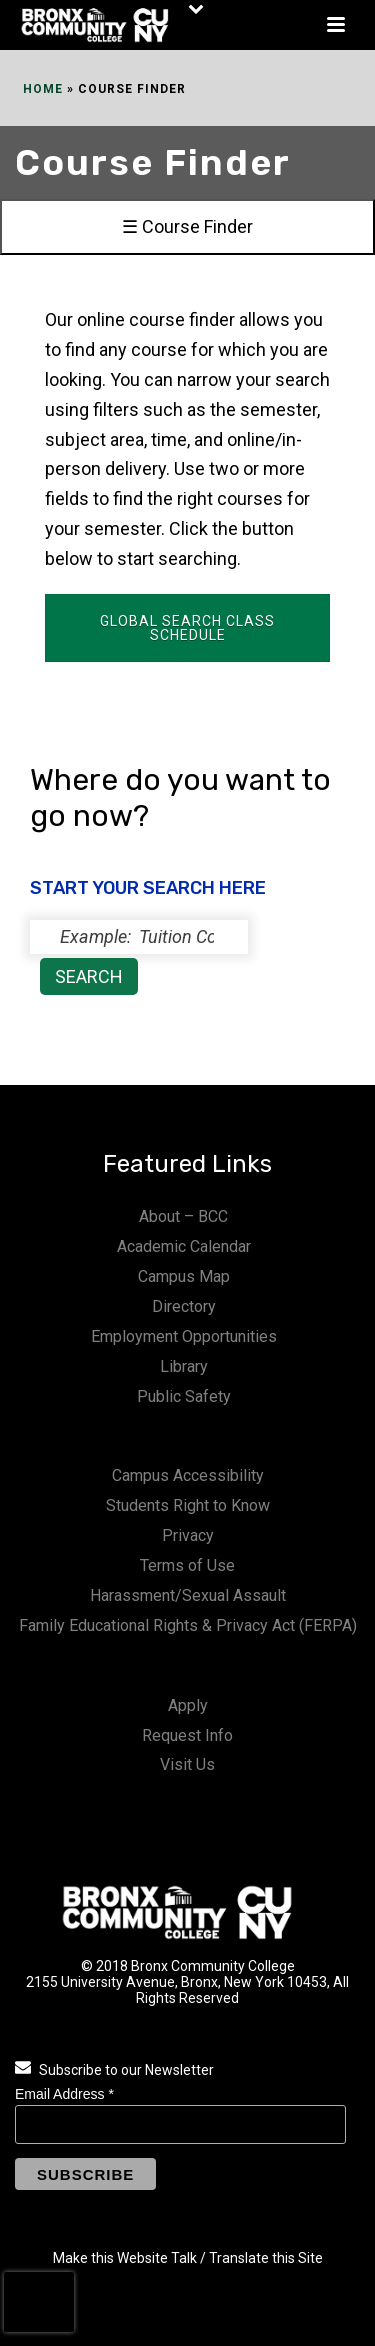 Image resolution: width=375 pixels, height=2346 pixels. I want to click on Apply, so click(188, 1705).